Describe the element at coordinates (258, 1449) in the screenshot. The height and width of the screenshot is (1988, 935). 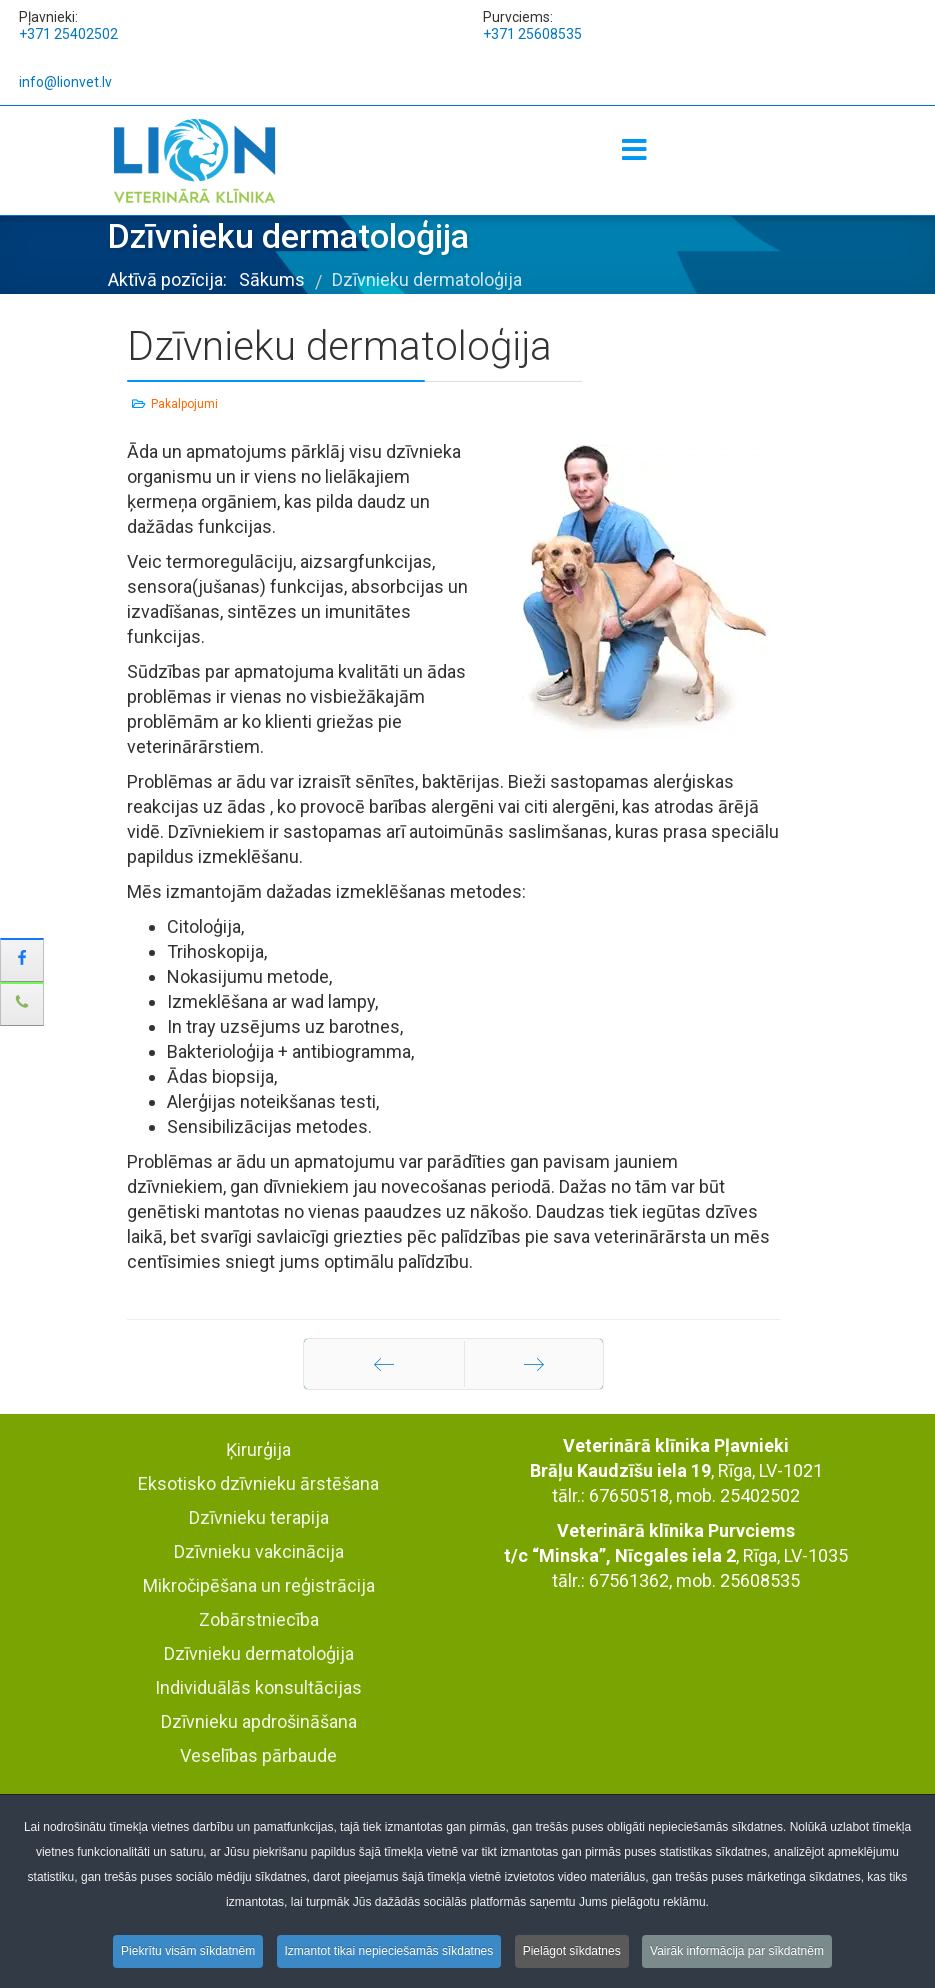
I see `Ķirurģija` at that location.